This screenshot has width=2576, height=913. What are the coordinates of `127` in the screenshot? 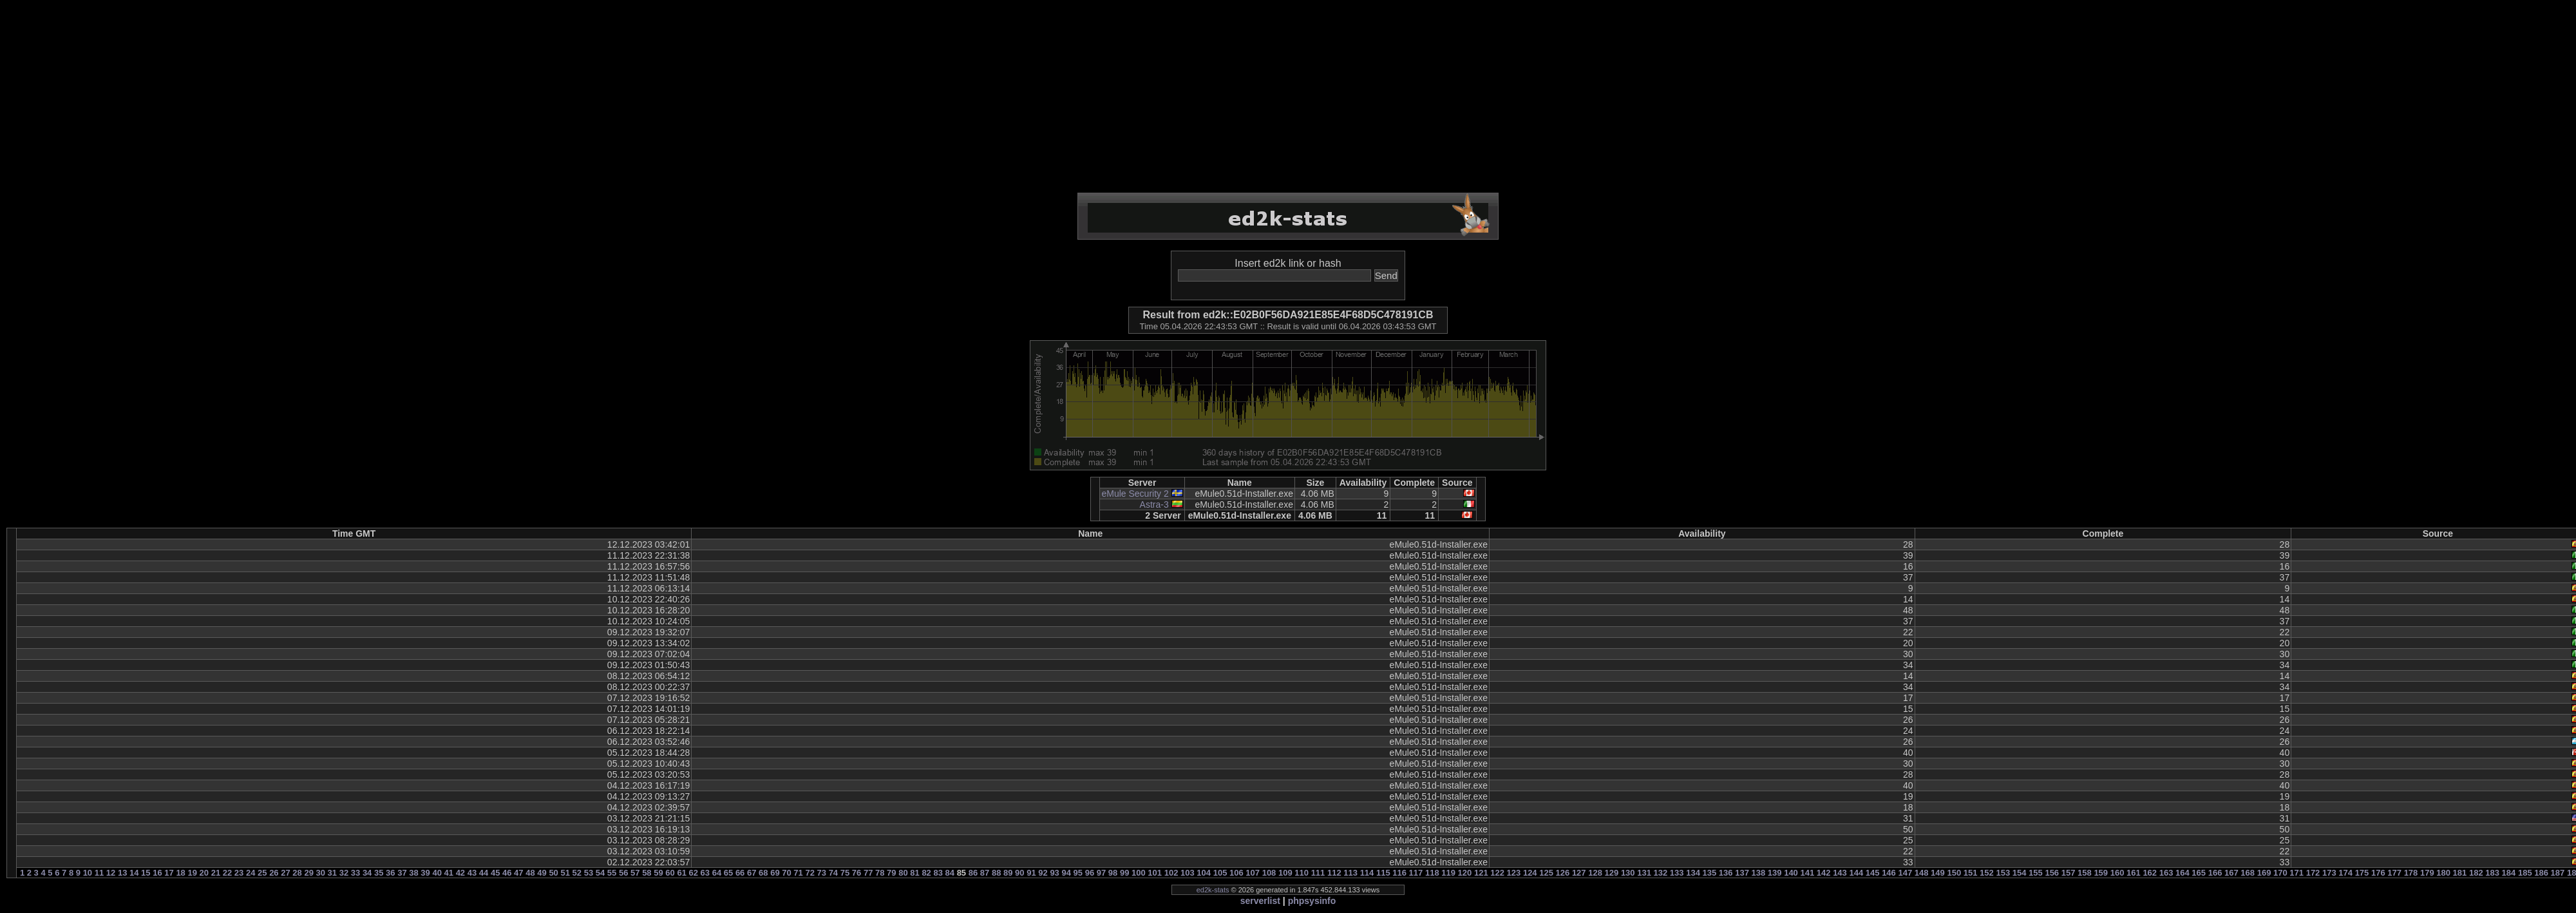 It's located at (1579, 873).